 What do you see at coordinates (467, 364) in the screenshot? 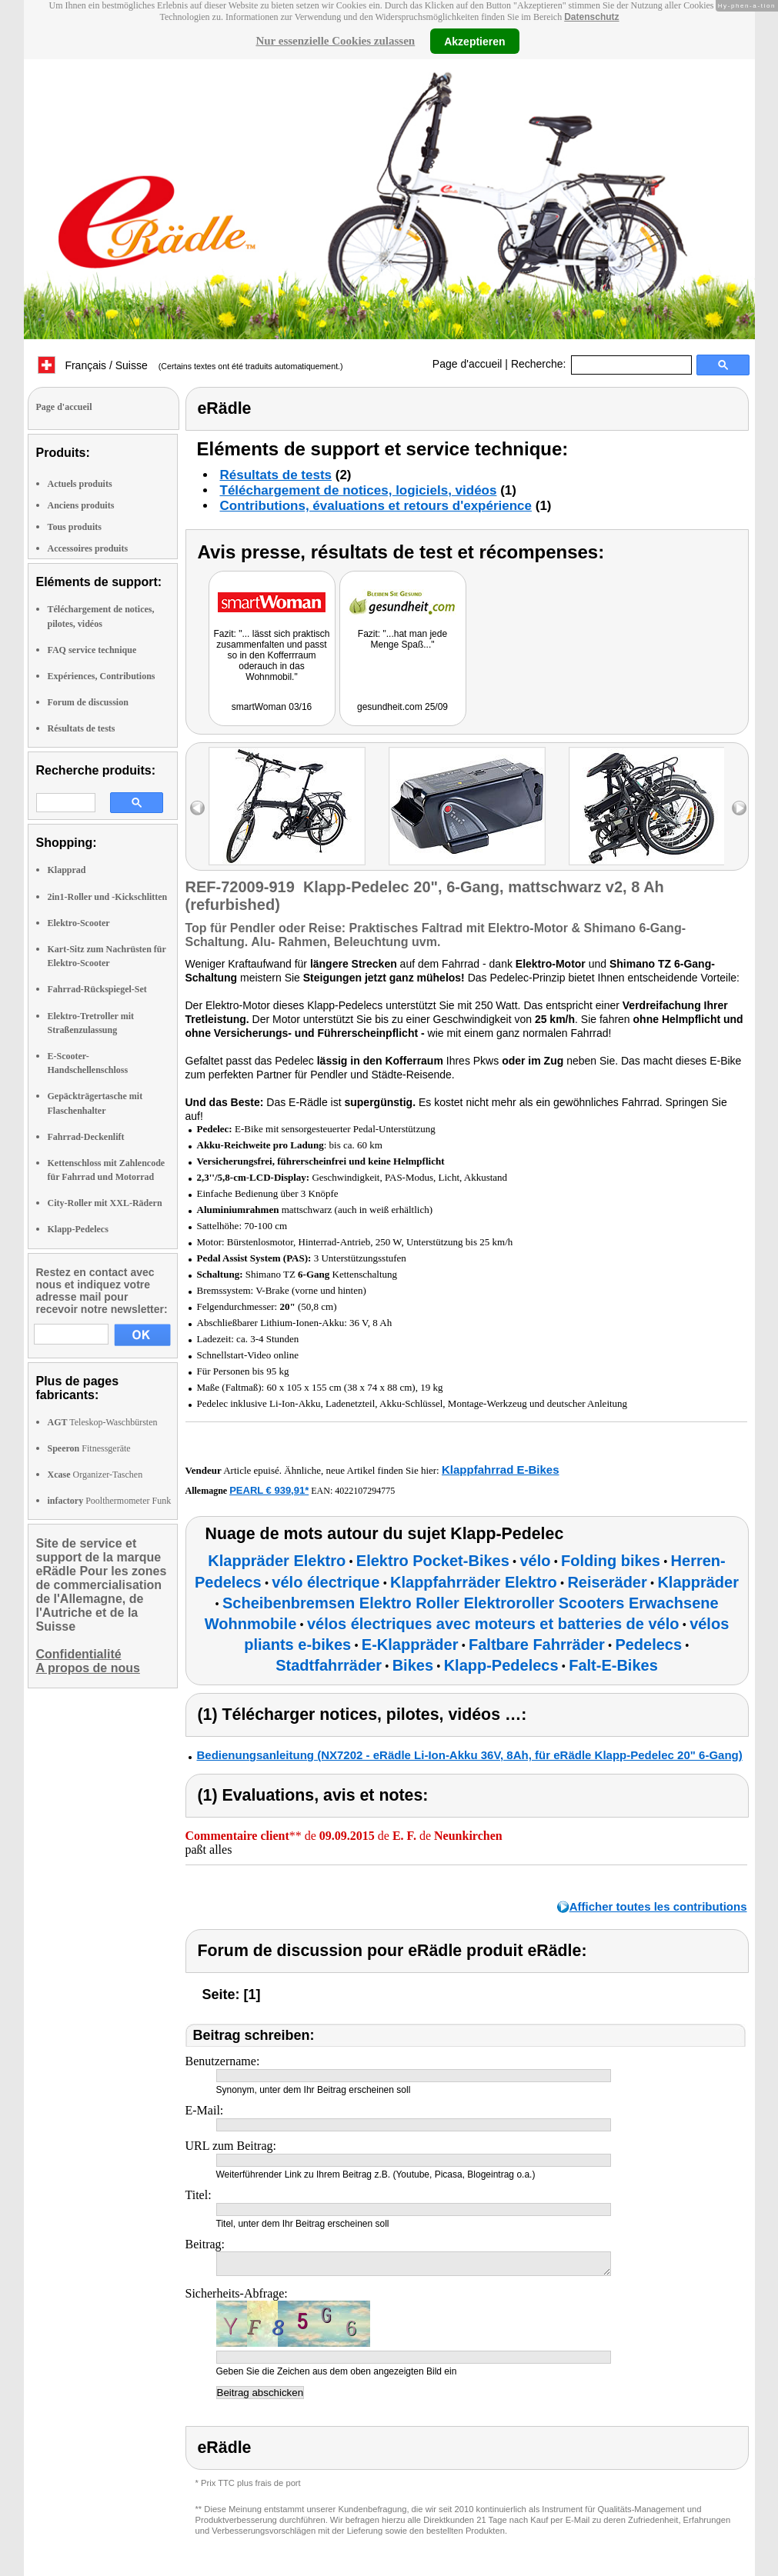
I see `Page d'accueil` at bounding box center [467, 364].